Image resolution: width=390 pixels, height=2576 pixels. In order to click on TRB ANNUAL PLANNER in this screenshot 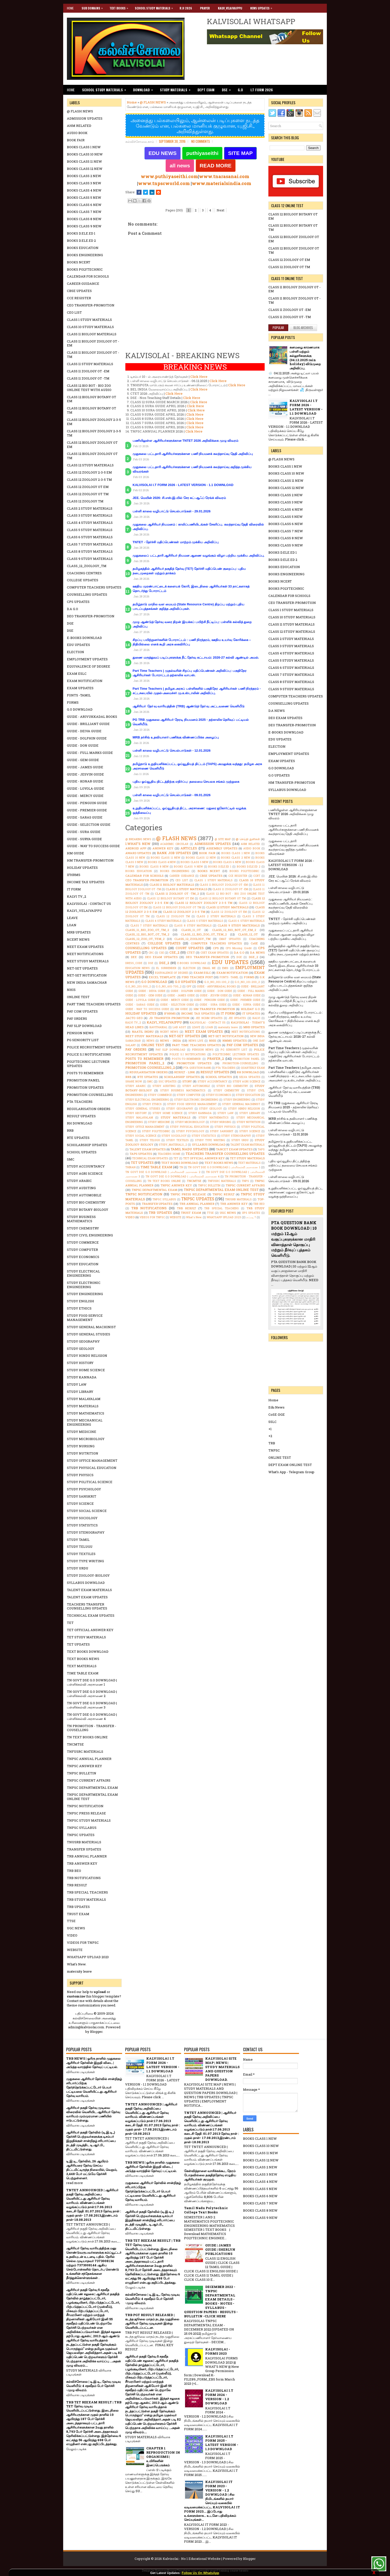, I will do `click(196, 1204)`.